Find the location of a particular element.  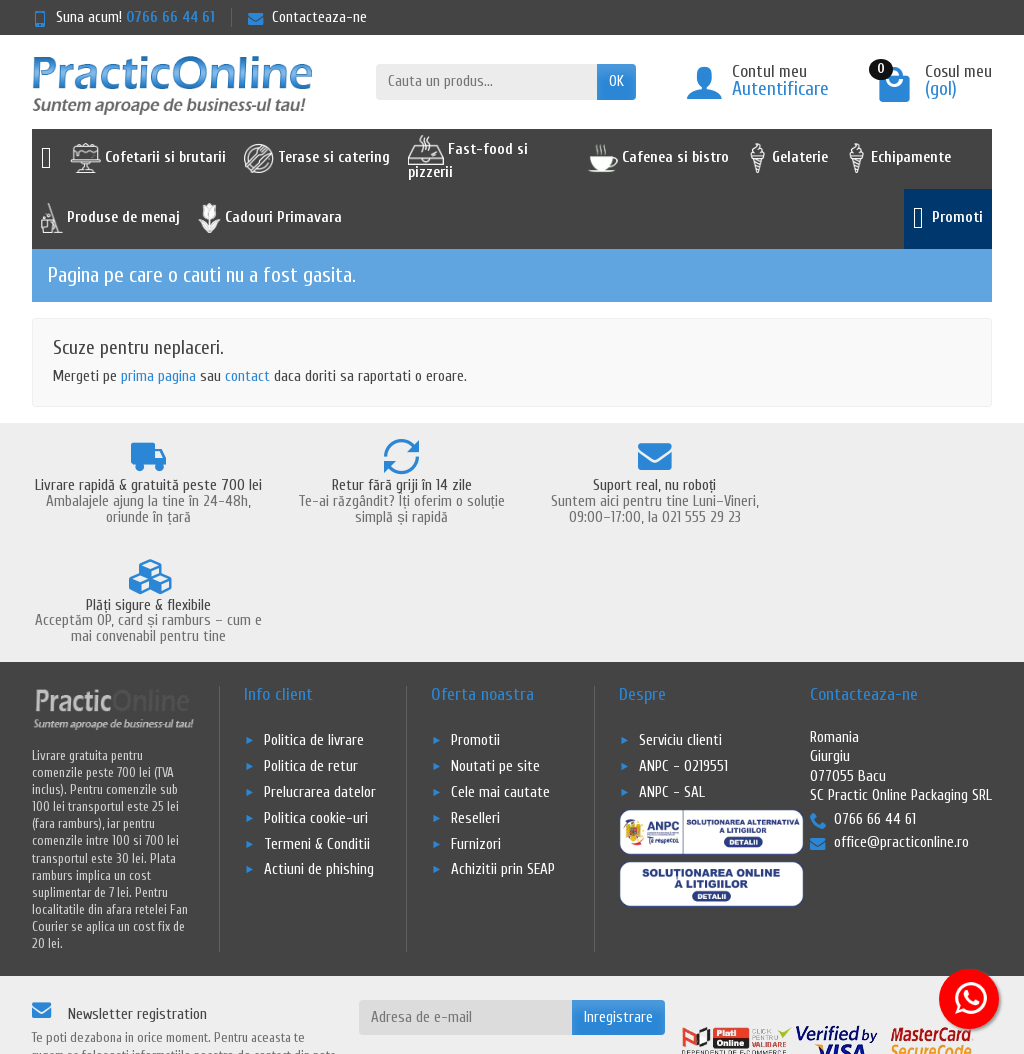

Serviciu clienti is located at coordinates (680, 636).